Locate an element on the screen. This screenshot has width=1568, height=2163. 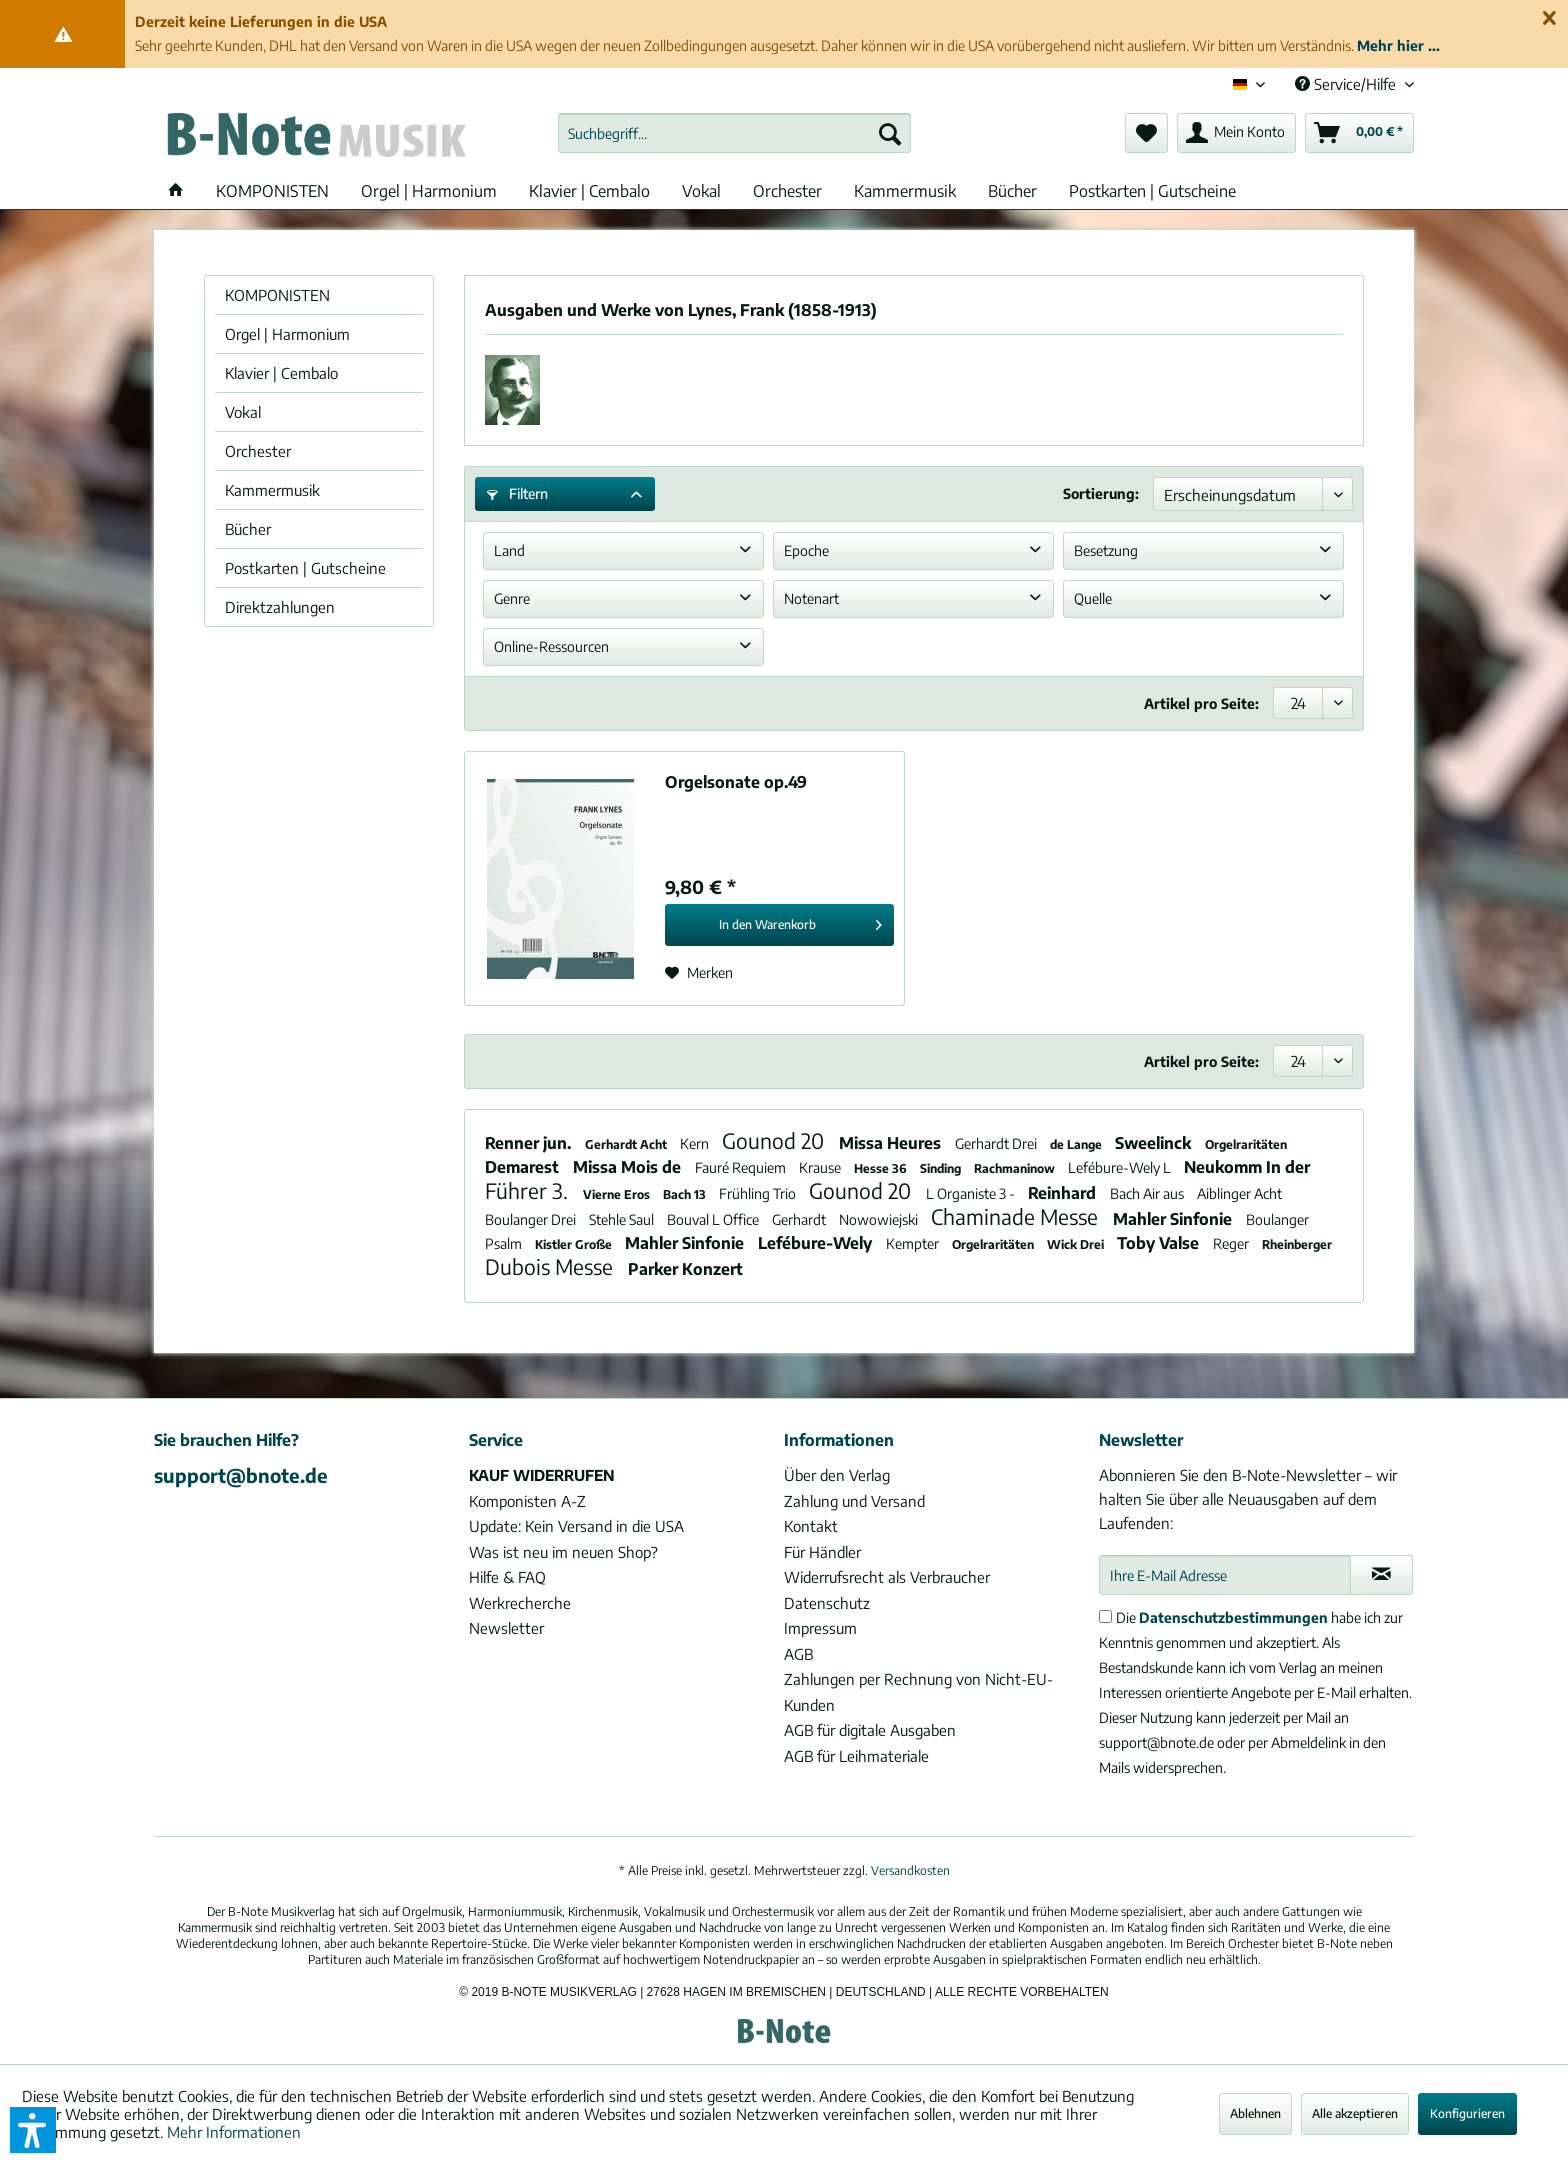
Führer 3. is located at coordinates (529, 1190).